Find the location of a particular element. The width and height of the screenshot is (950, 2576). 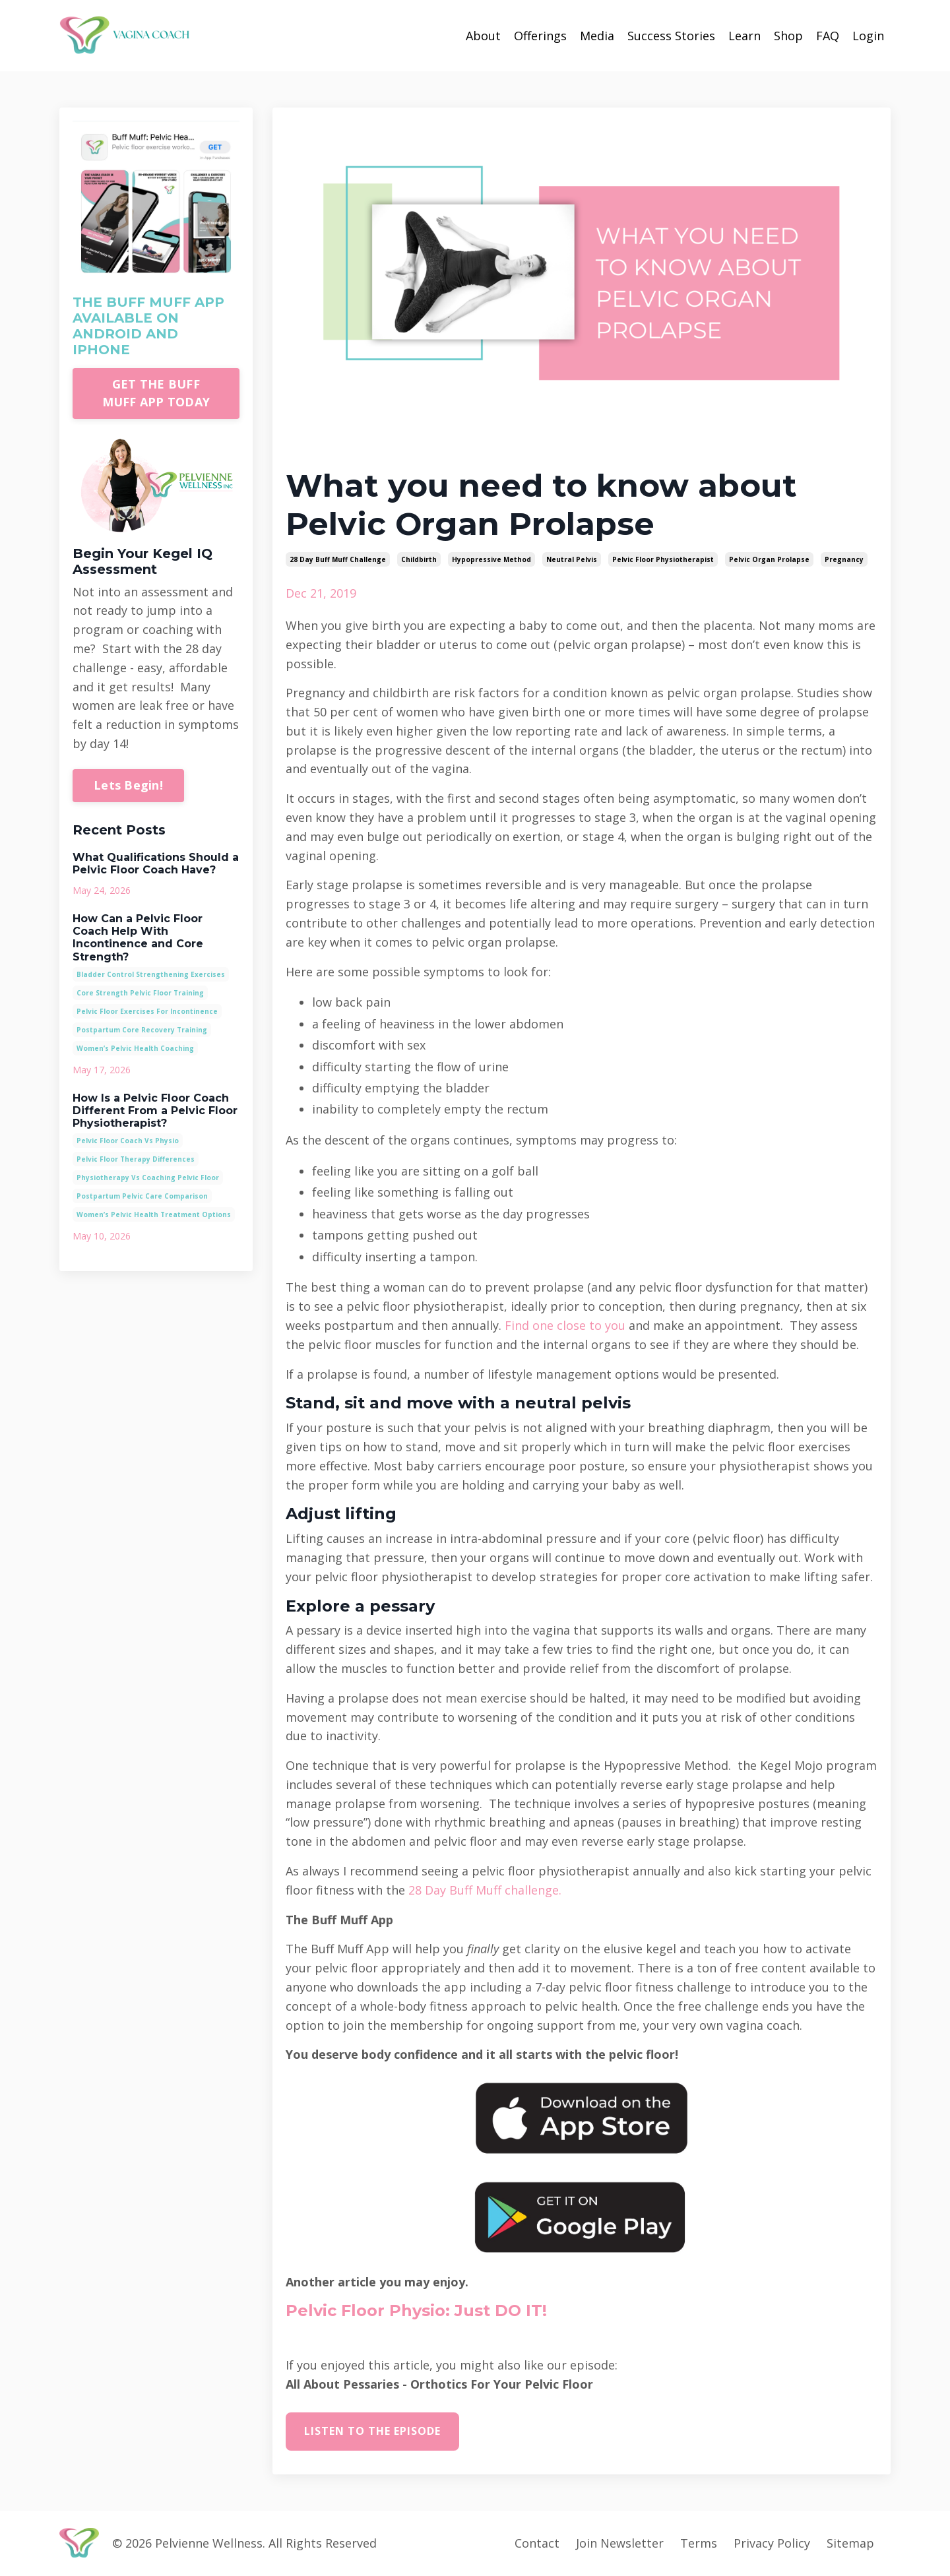

Join Newsletter is located at coordinates (620, 2543).